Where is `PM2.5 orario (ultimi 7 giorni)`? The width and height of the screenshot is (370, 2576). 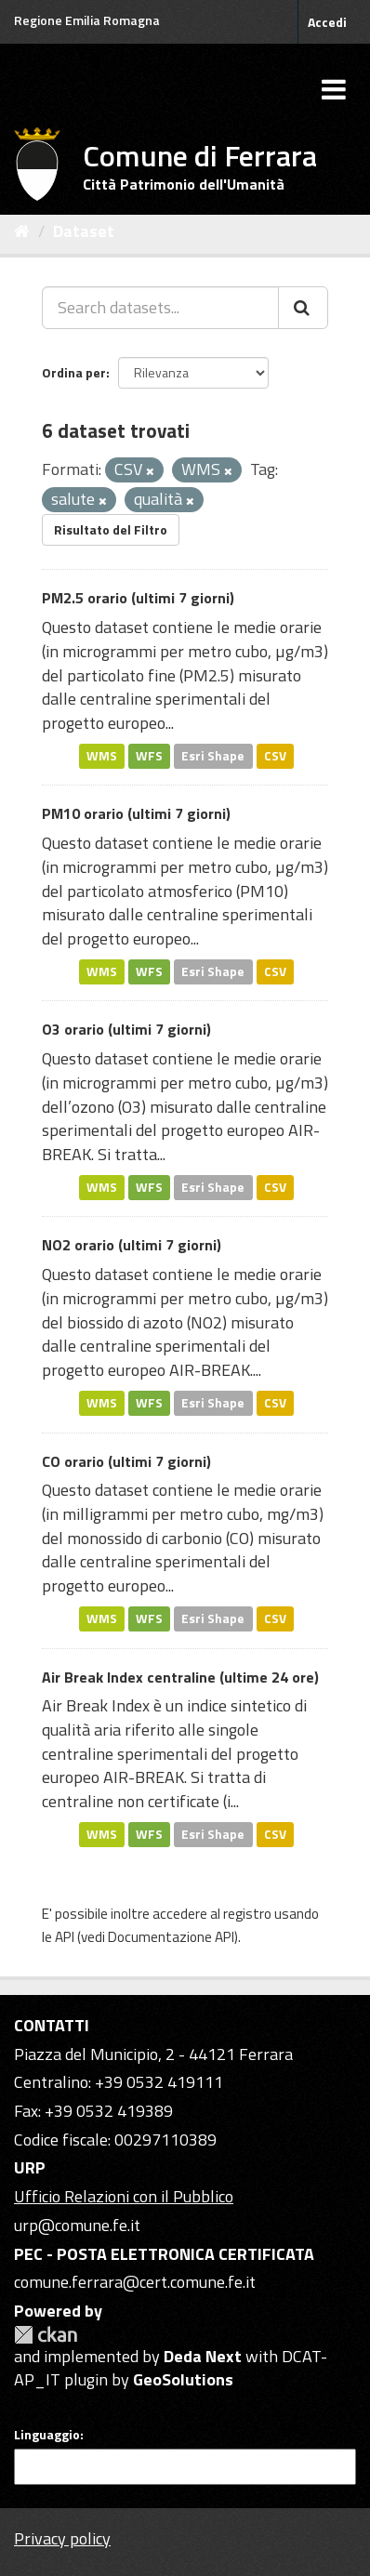
PM2.5 orario (ultimi 7 giorni) is located at coordinates (138, 598).